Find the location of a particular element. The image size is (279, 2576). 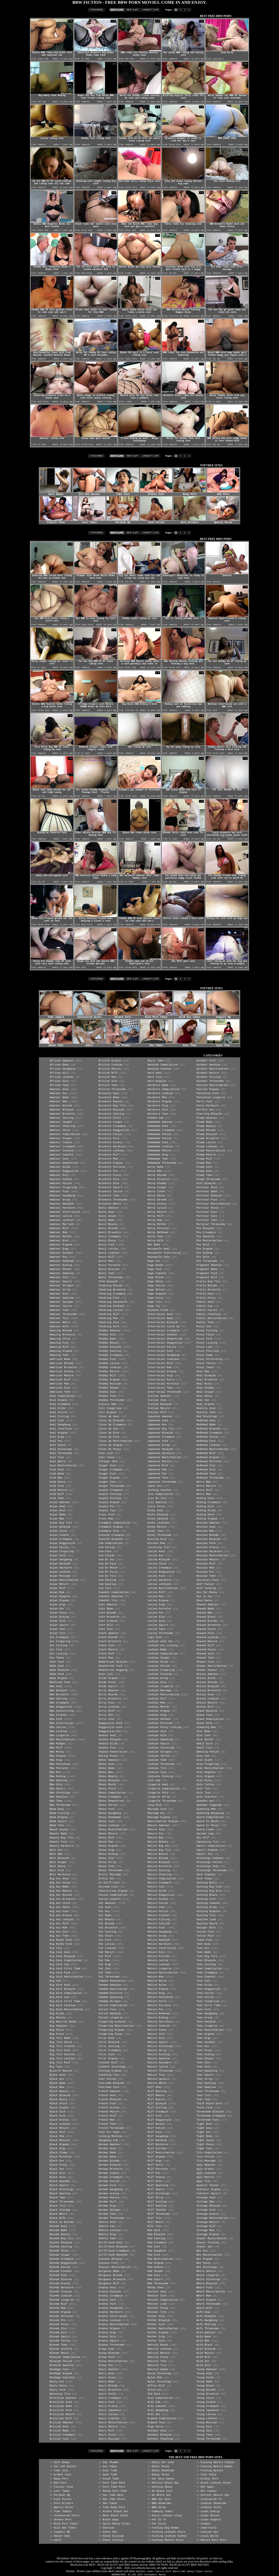

Skinny Blowjob is located at coordinates (207, 1686).